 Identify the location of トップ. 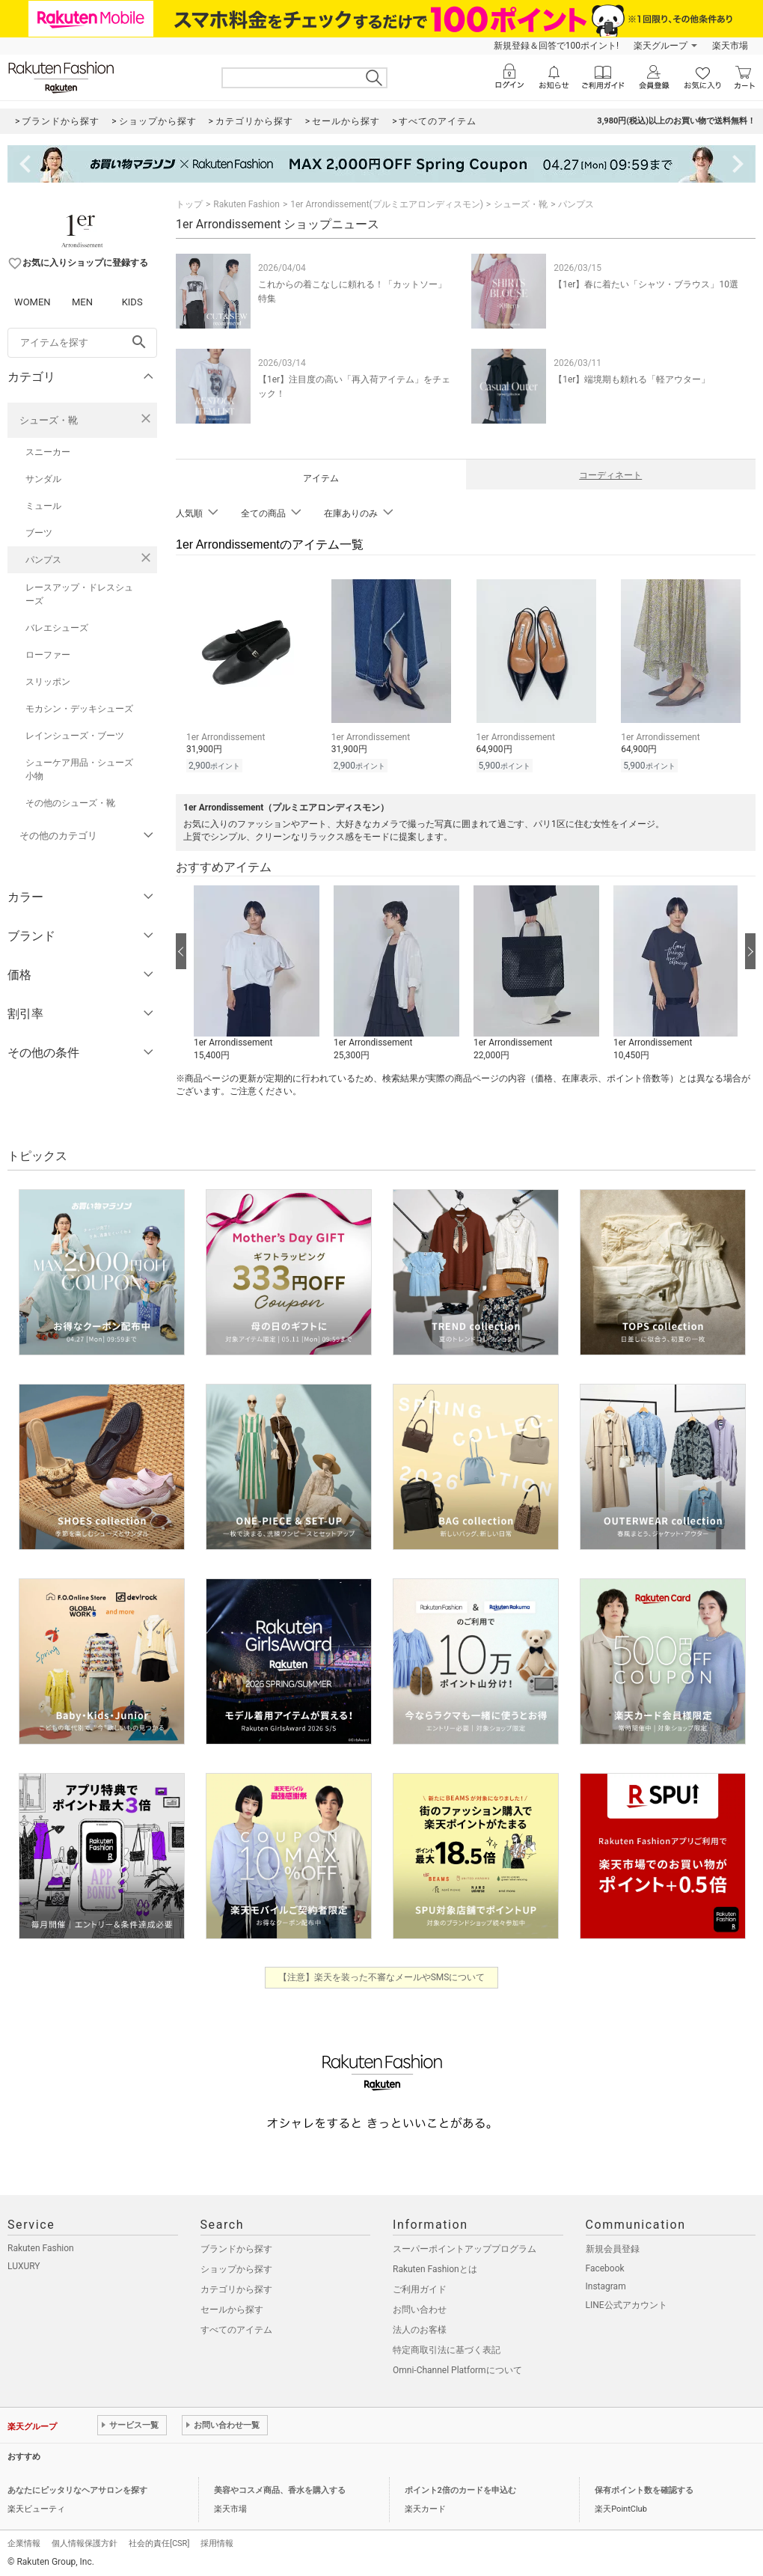
(189, 204).